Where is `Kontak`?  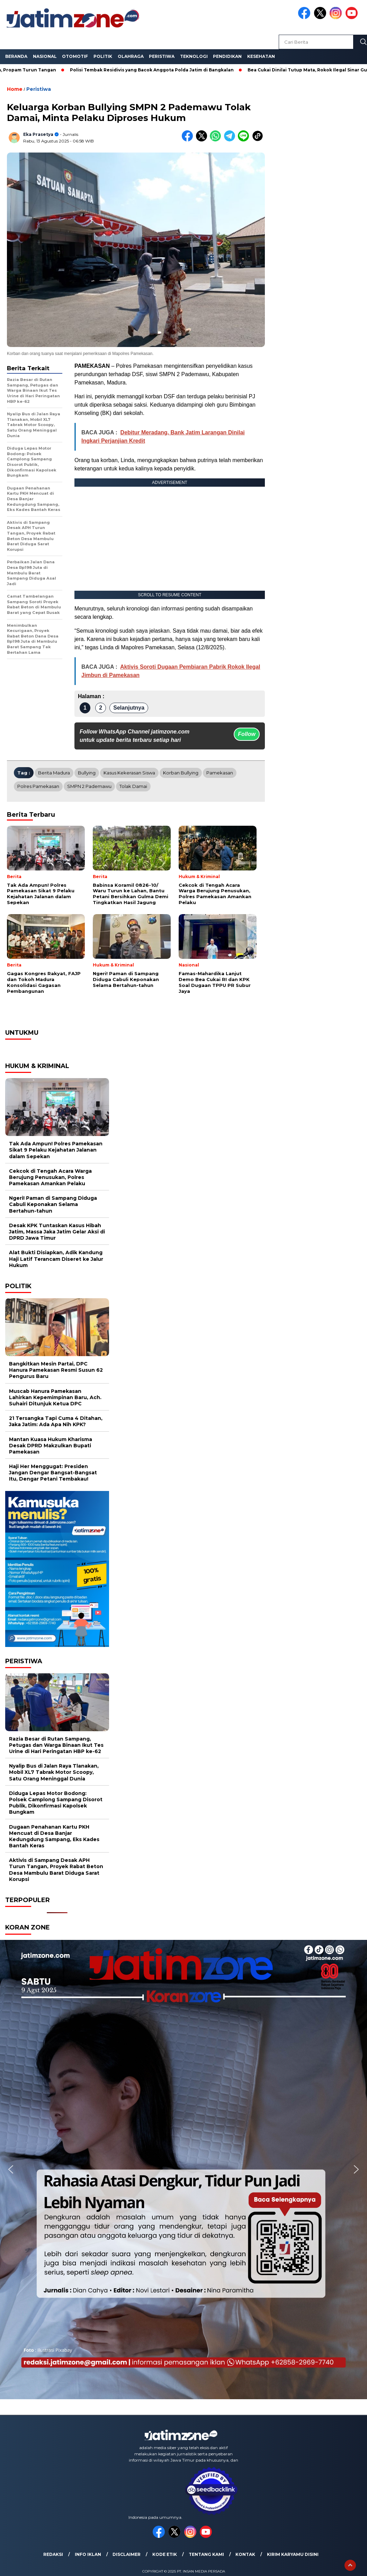 Kontak is located at coordinates (245, 2554).